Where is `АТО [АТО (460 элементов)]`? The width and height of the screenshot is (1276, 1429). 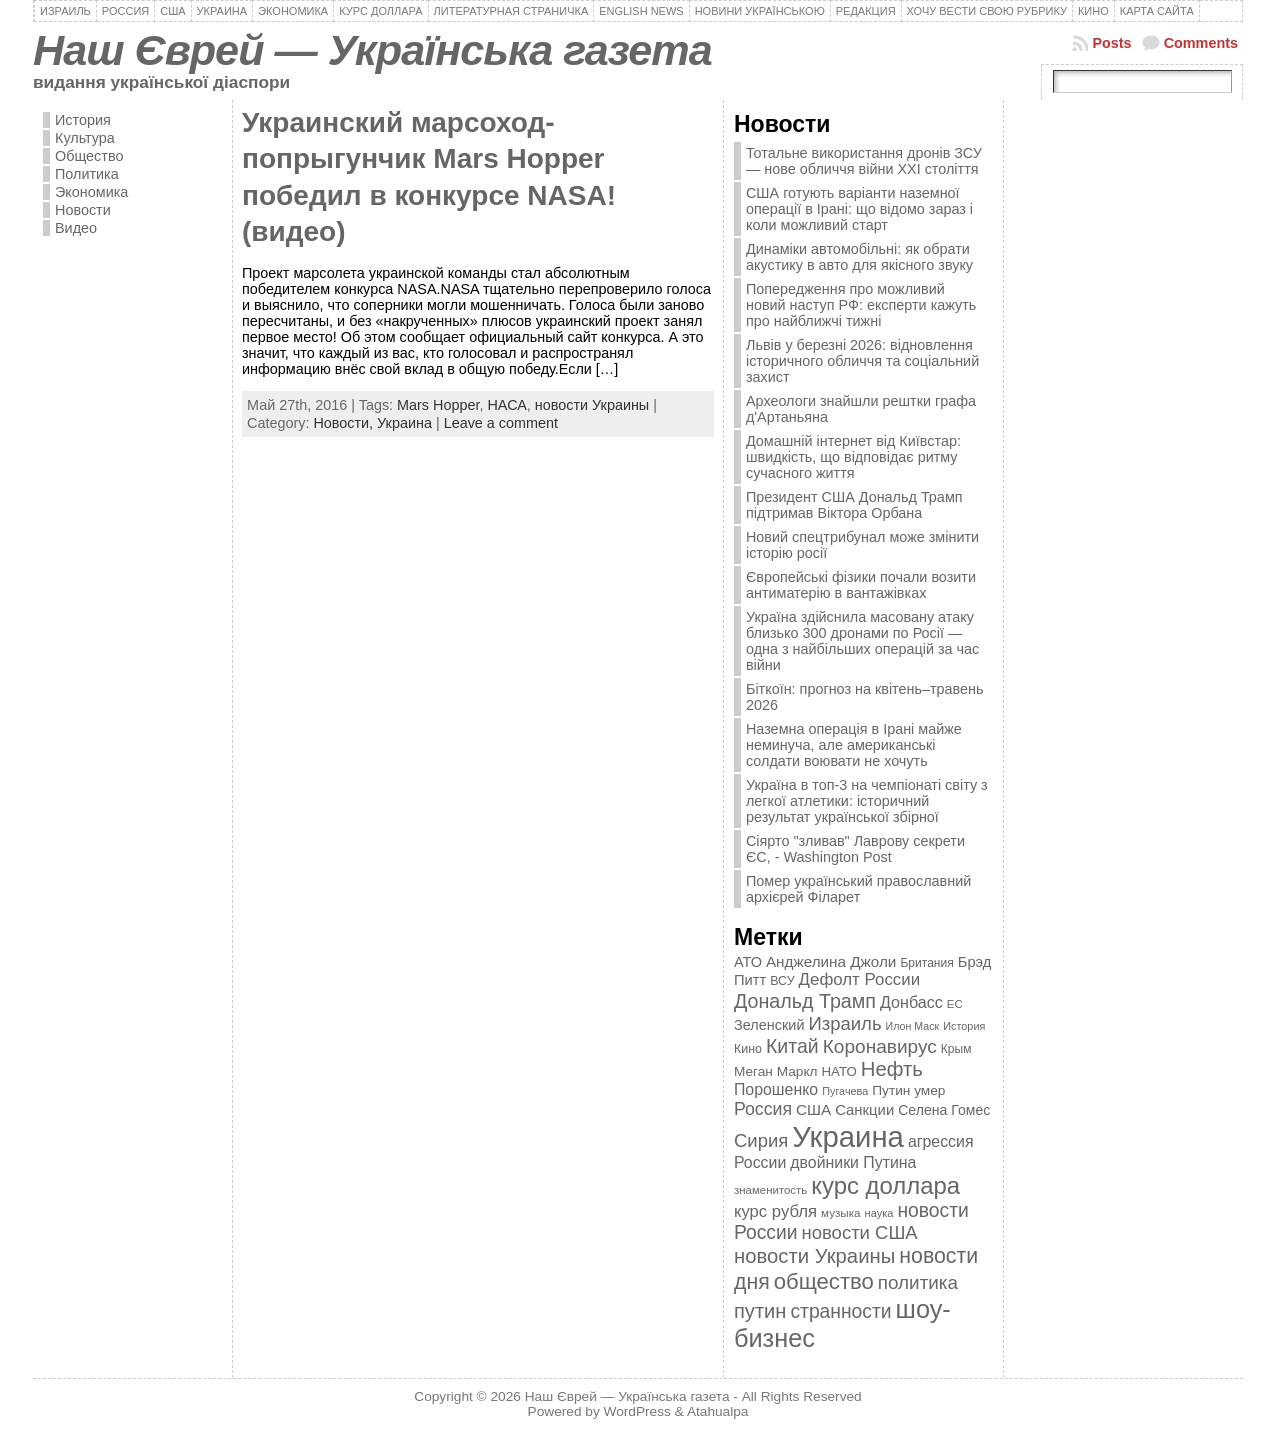
АТО [АТО (460 элементов)] is located at coordinates (748, 962).